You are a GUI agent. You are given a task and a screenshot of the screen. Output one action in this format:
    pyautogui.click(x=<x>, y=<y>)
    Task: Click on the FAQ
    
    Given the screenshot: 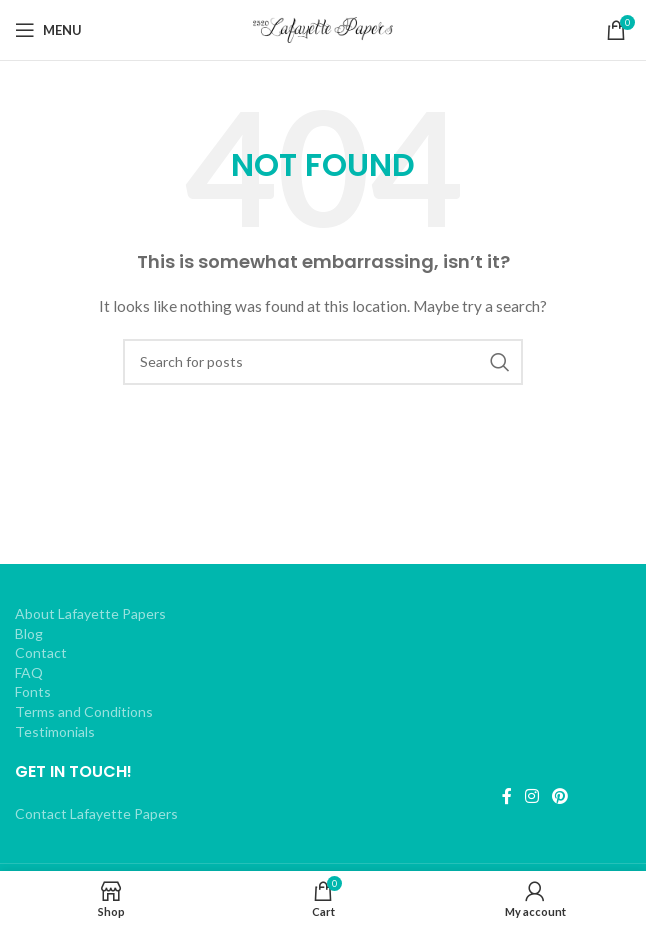 What is the action you would take?
    pyautogui.click(x=29, y=672)
    